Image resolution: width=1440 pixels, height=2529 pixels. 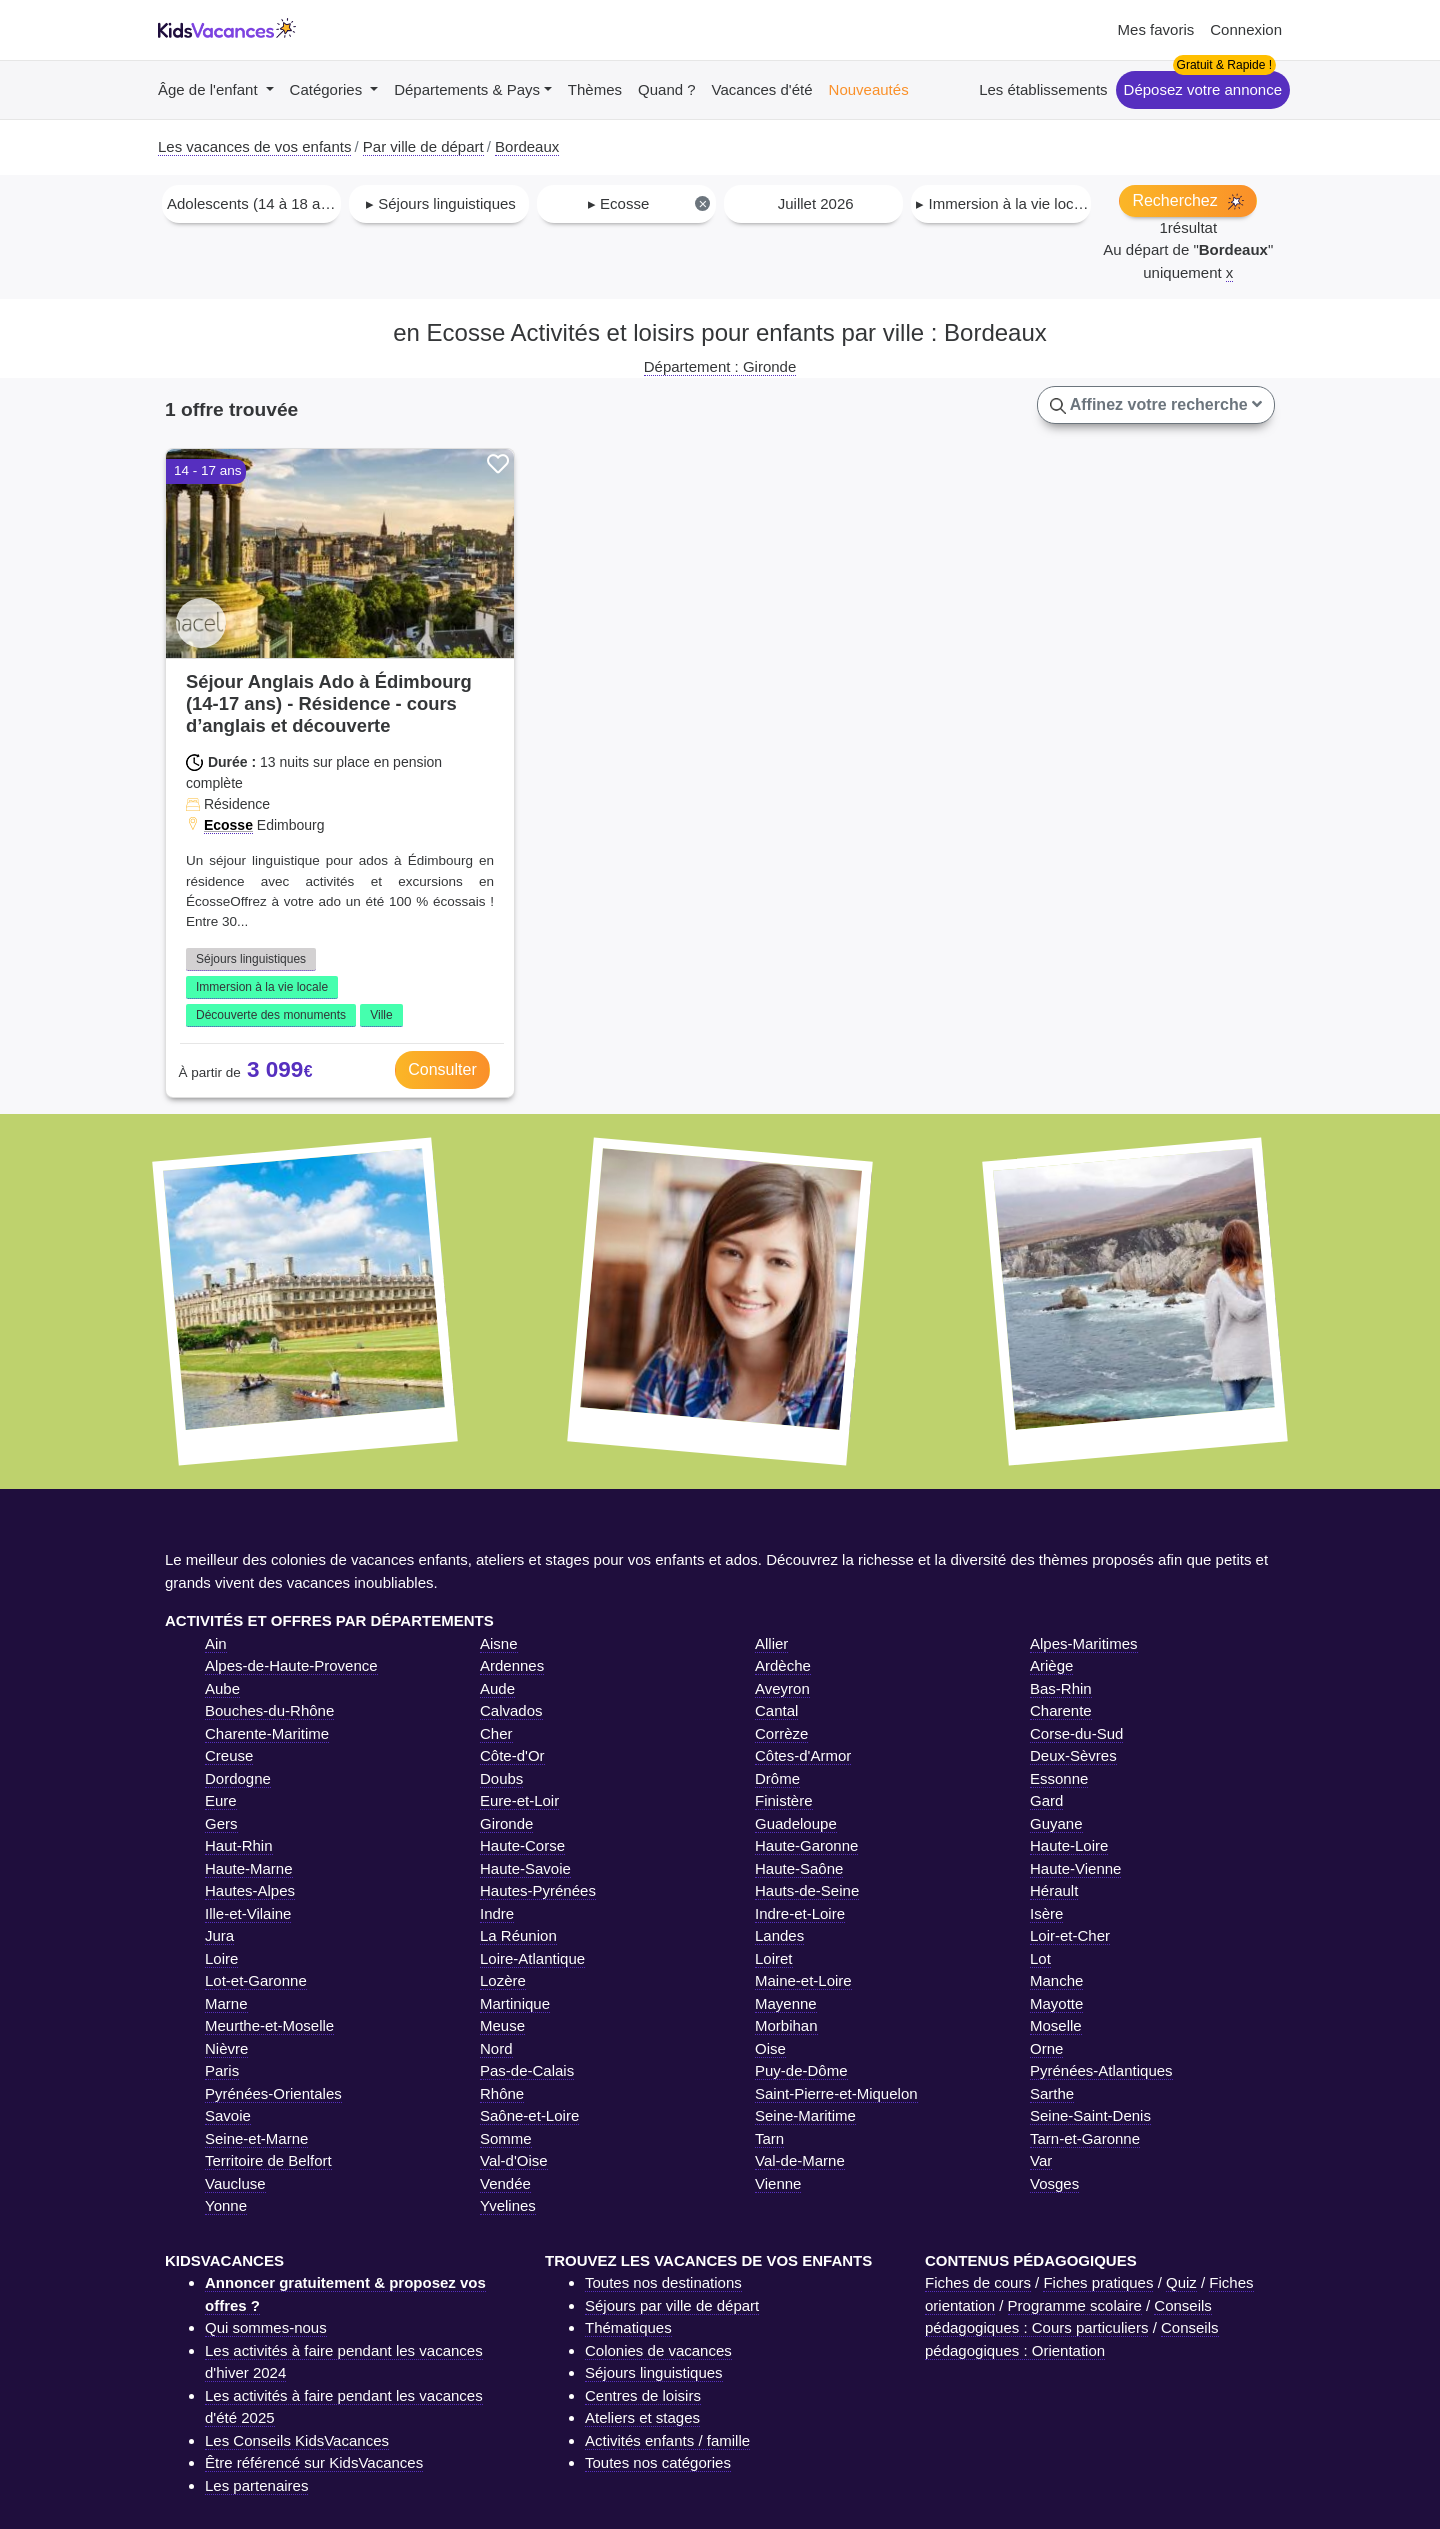 What do you see at coordinates (1098, 2282) in the screenshot?
I see `Fiches pratiques` at bounding box center [1098, 2282].